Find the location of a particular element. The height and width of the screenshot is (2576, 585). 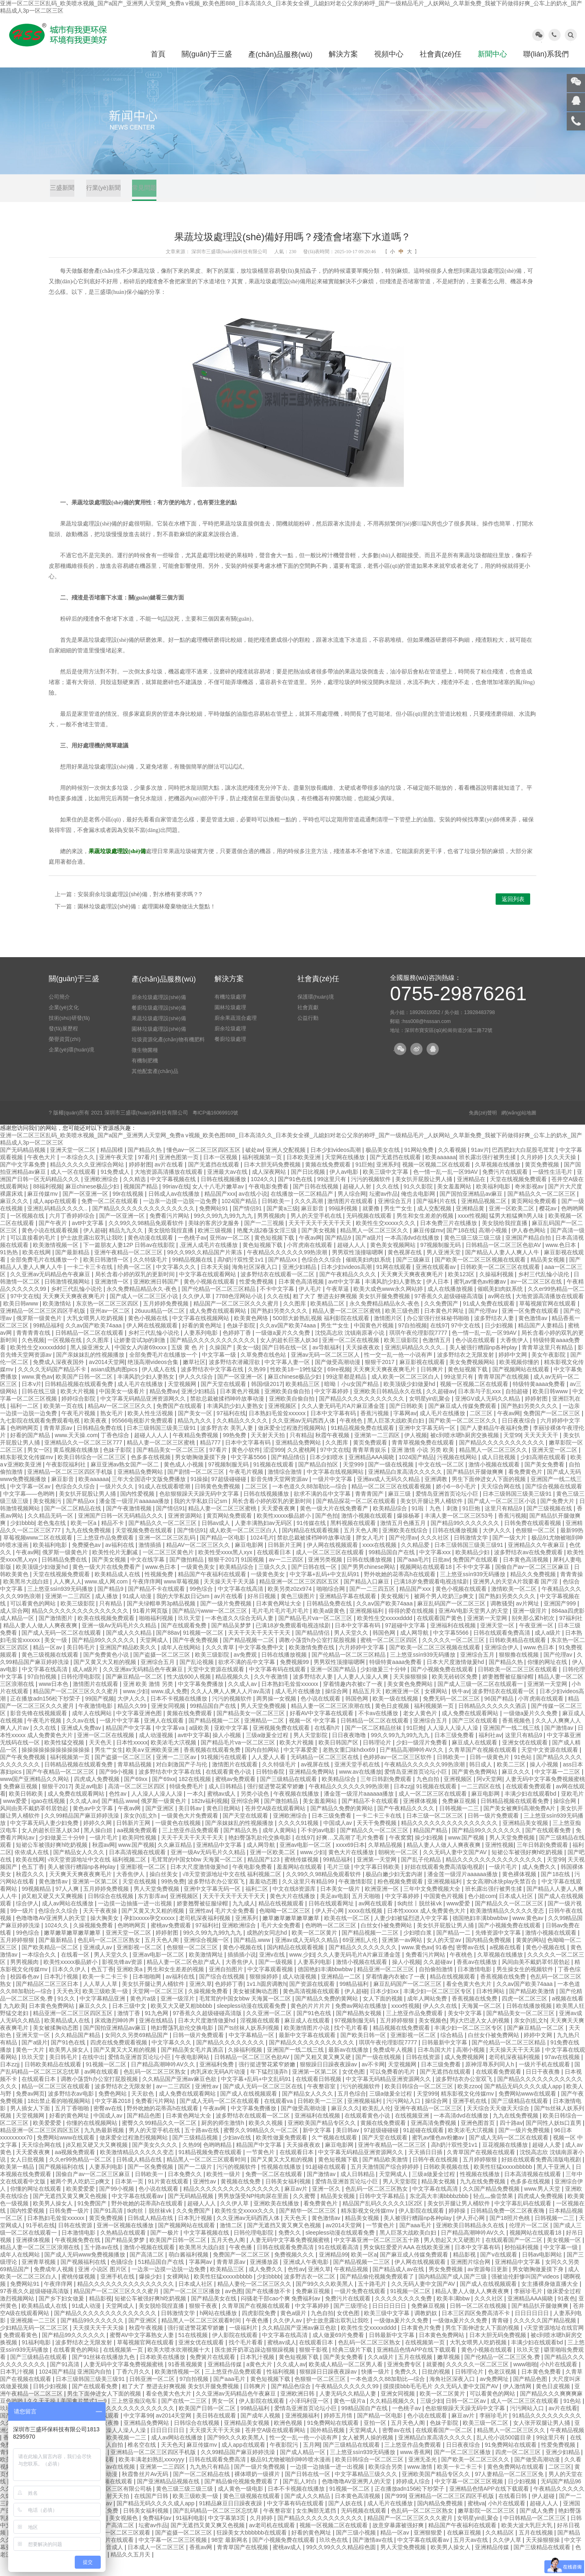

www.激情 is located at coordinates (420, 2484).